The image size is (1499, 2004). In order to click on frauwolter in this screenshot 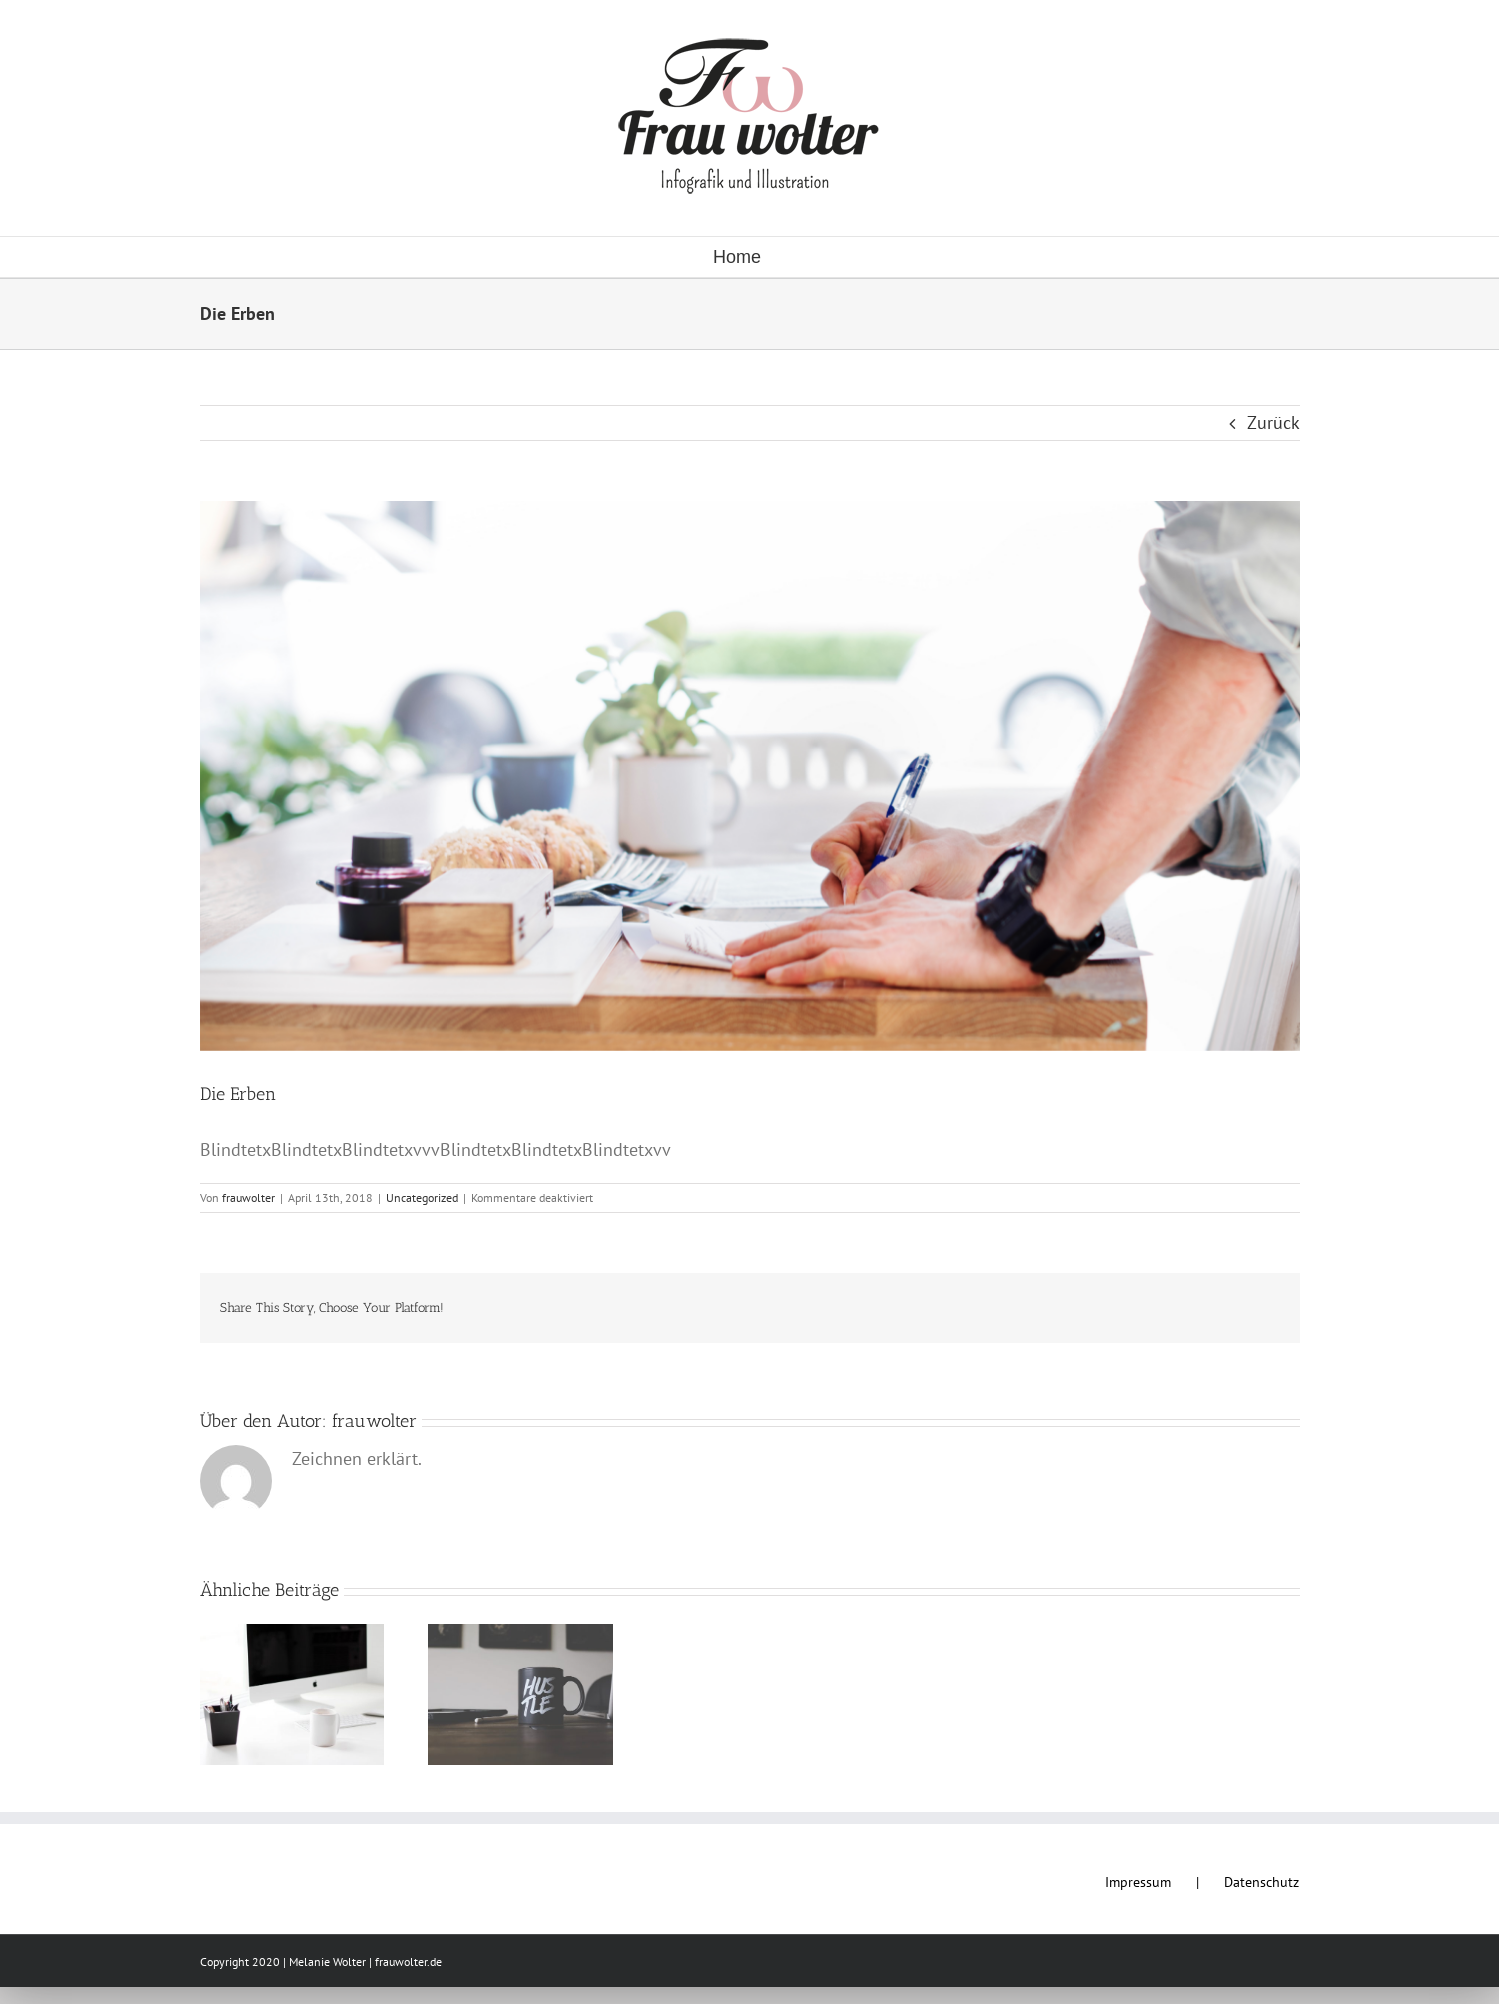, I will do `click(248, 1197)`.